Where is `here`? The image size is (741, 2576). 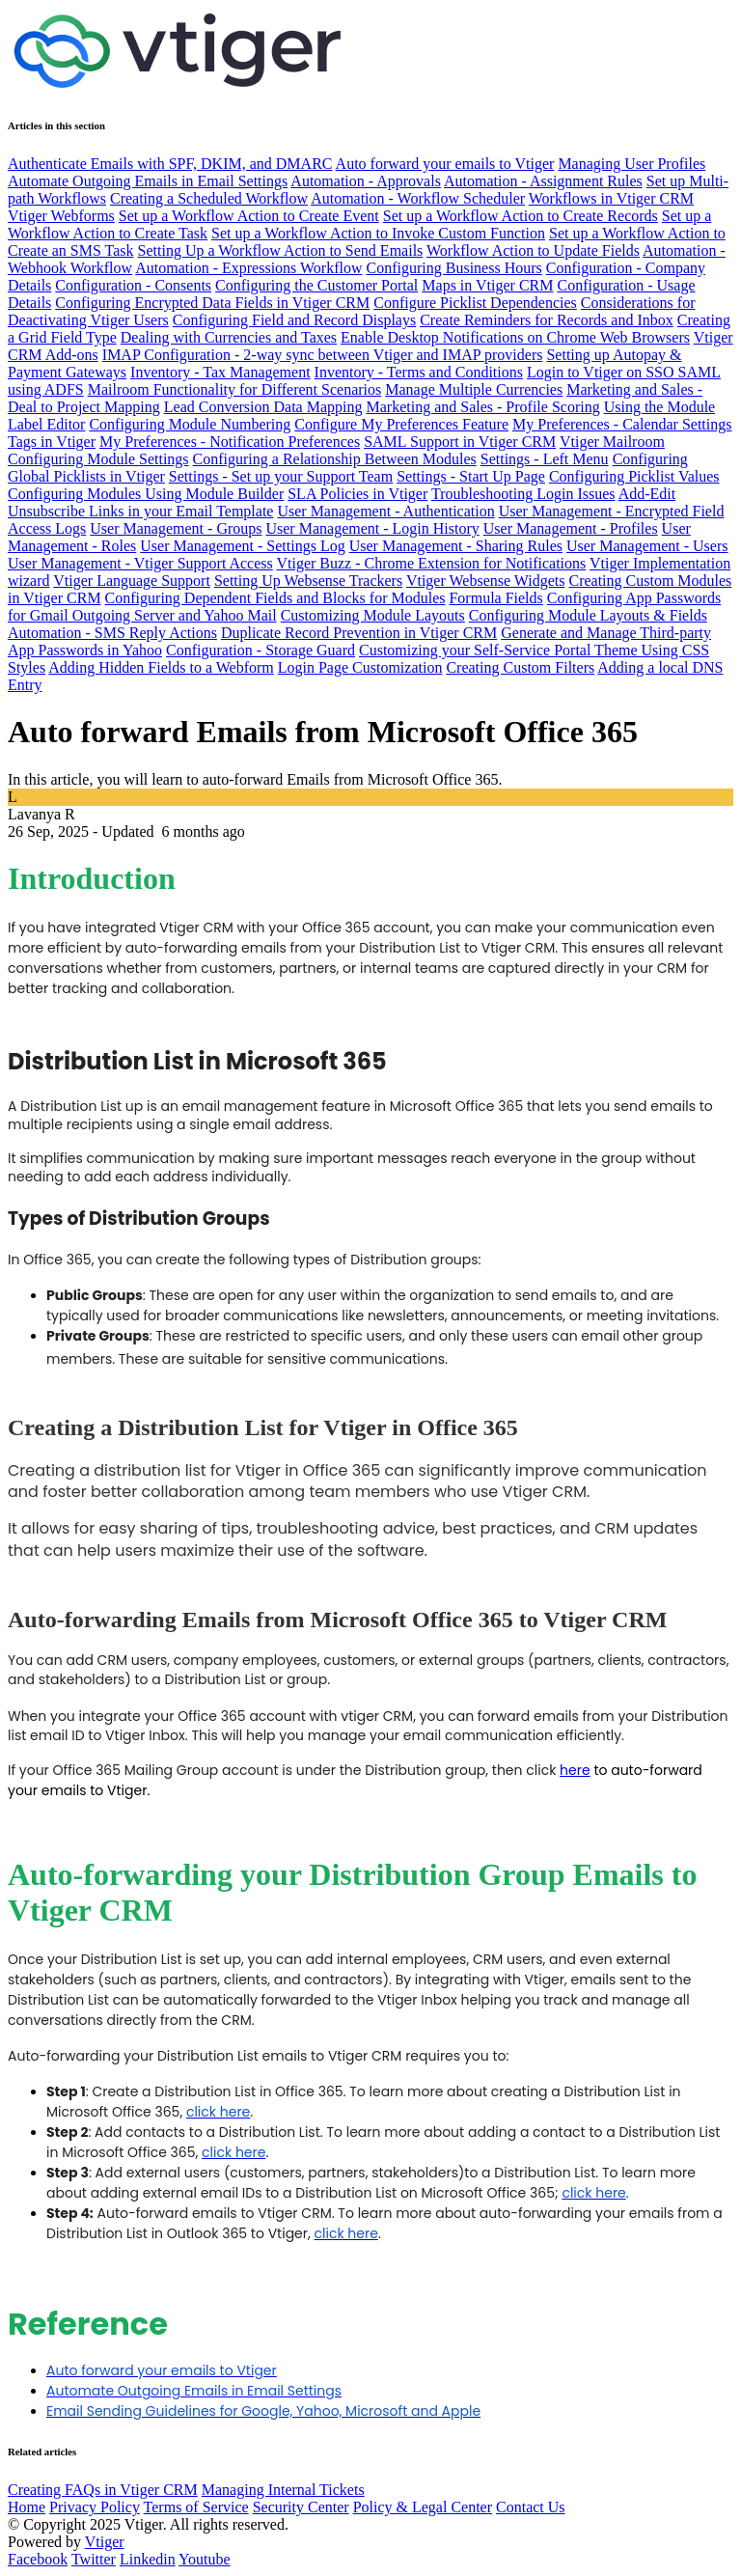
here is located at coordinates (575, 1770).